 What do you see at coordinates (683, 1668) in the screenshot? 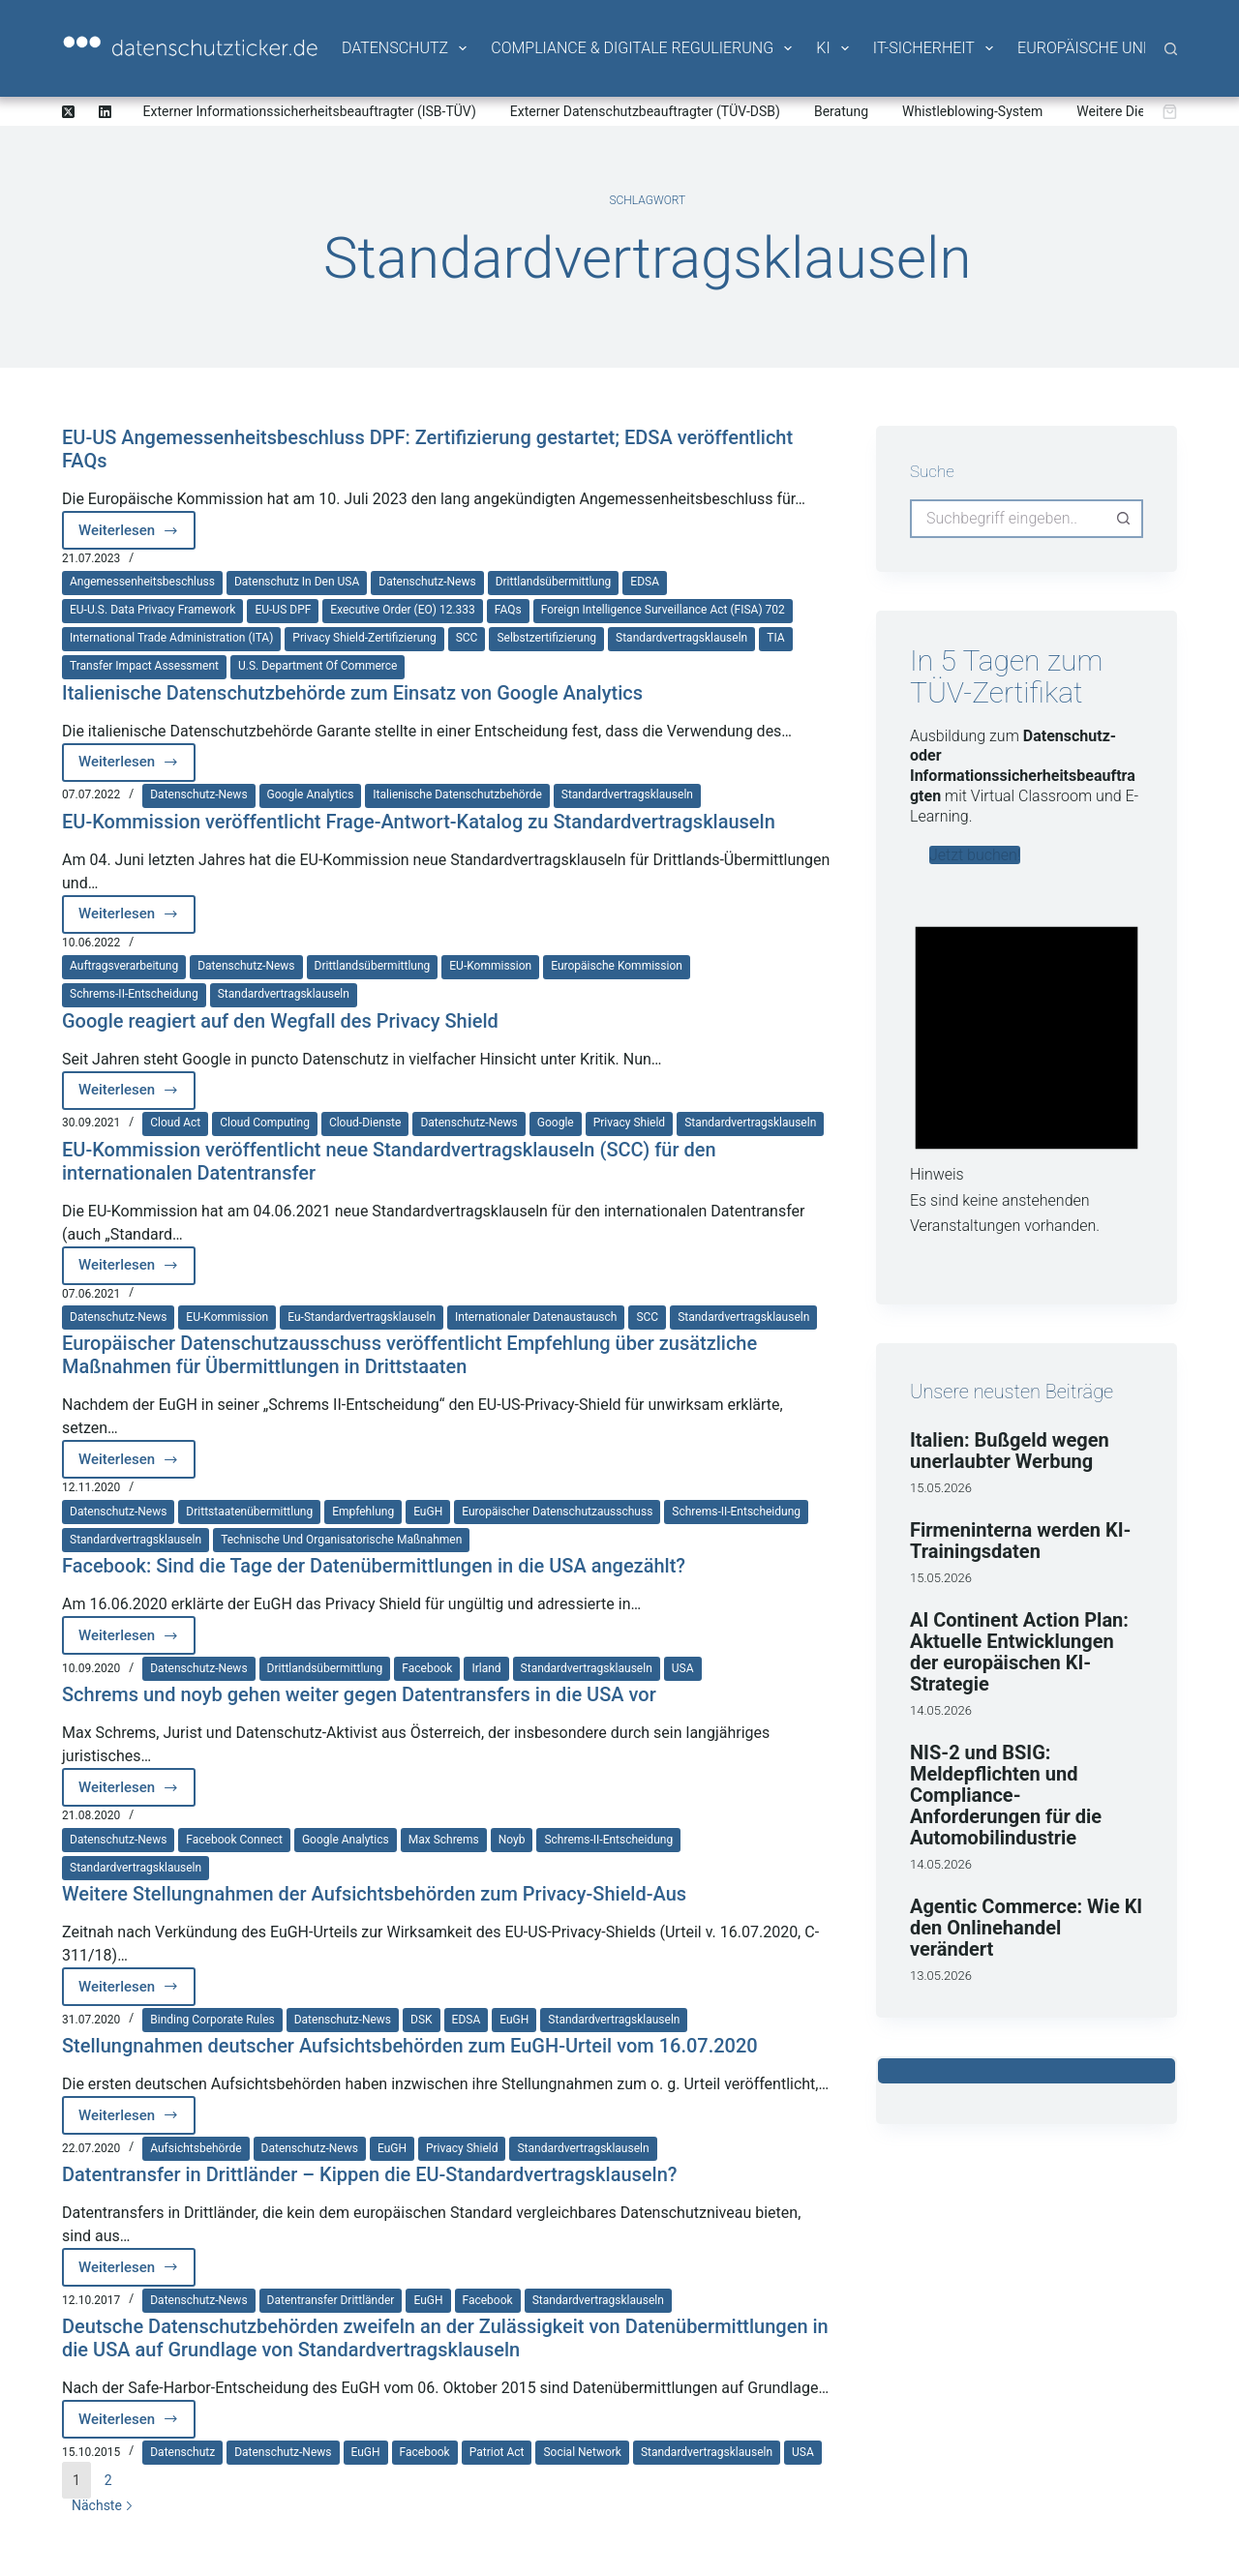
I see `USA` at bounding box center [683, 1668].